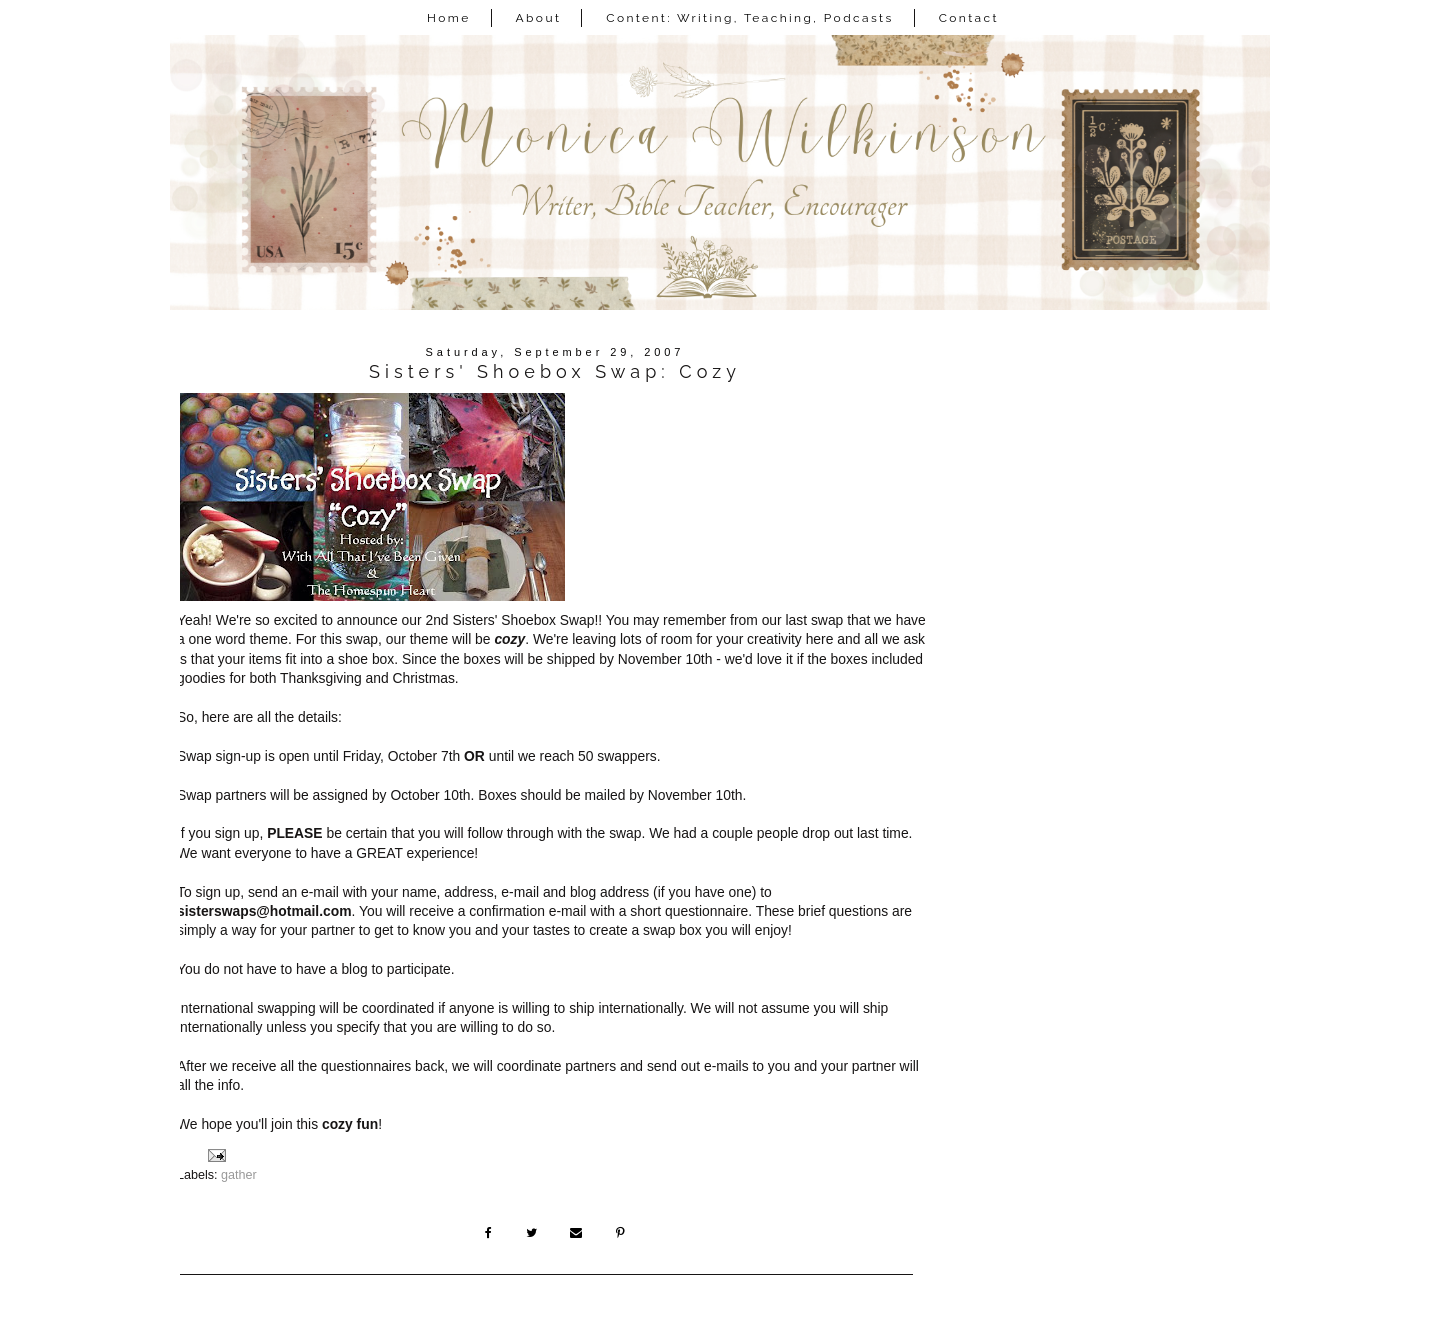  What do you see at coordinates (969, 18) in the screenshot?
I see `Contact` at bounding box center [969, 18].